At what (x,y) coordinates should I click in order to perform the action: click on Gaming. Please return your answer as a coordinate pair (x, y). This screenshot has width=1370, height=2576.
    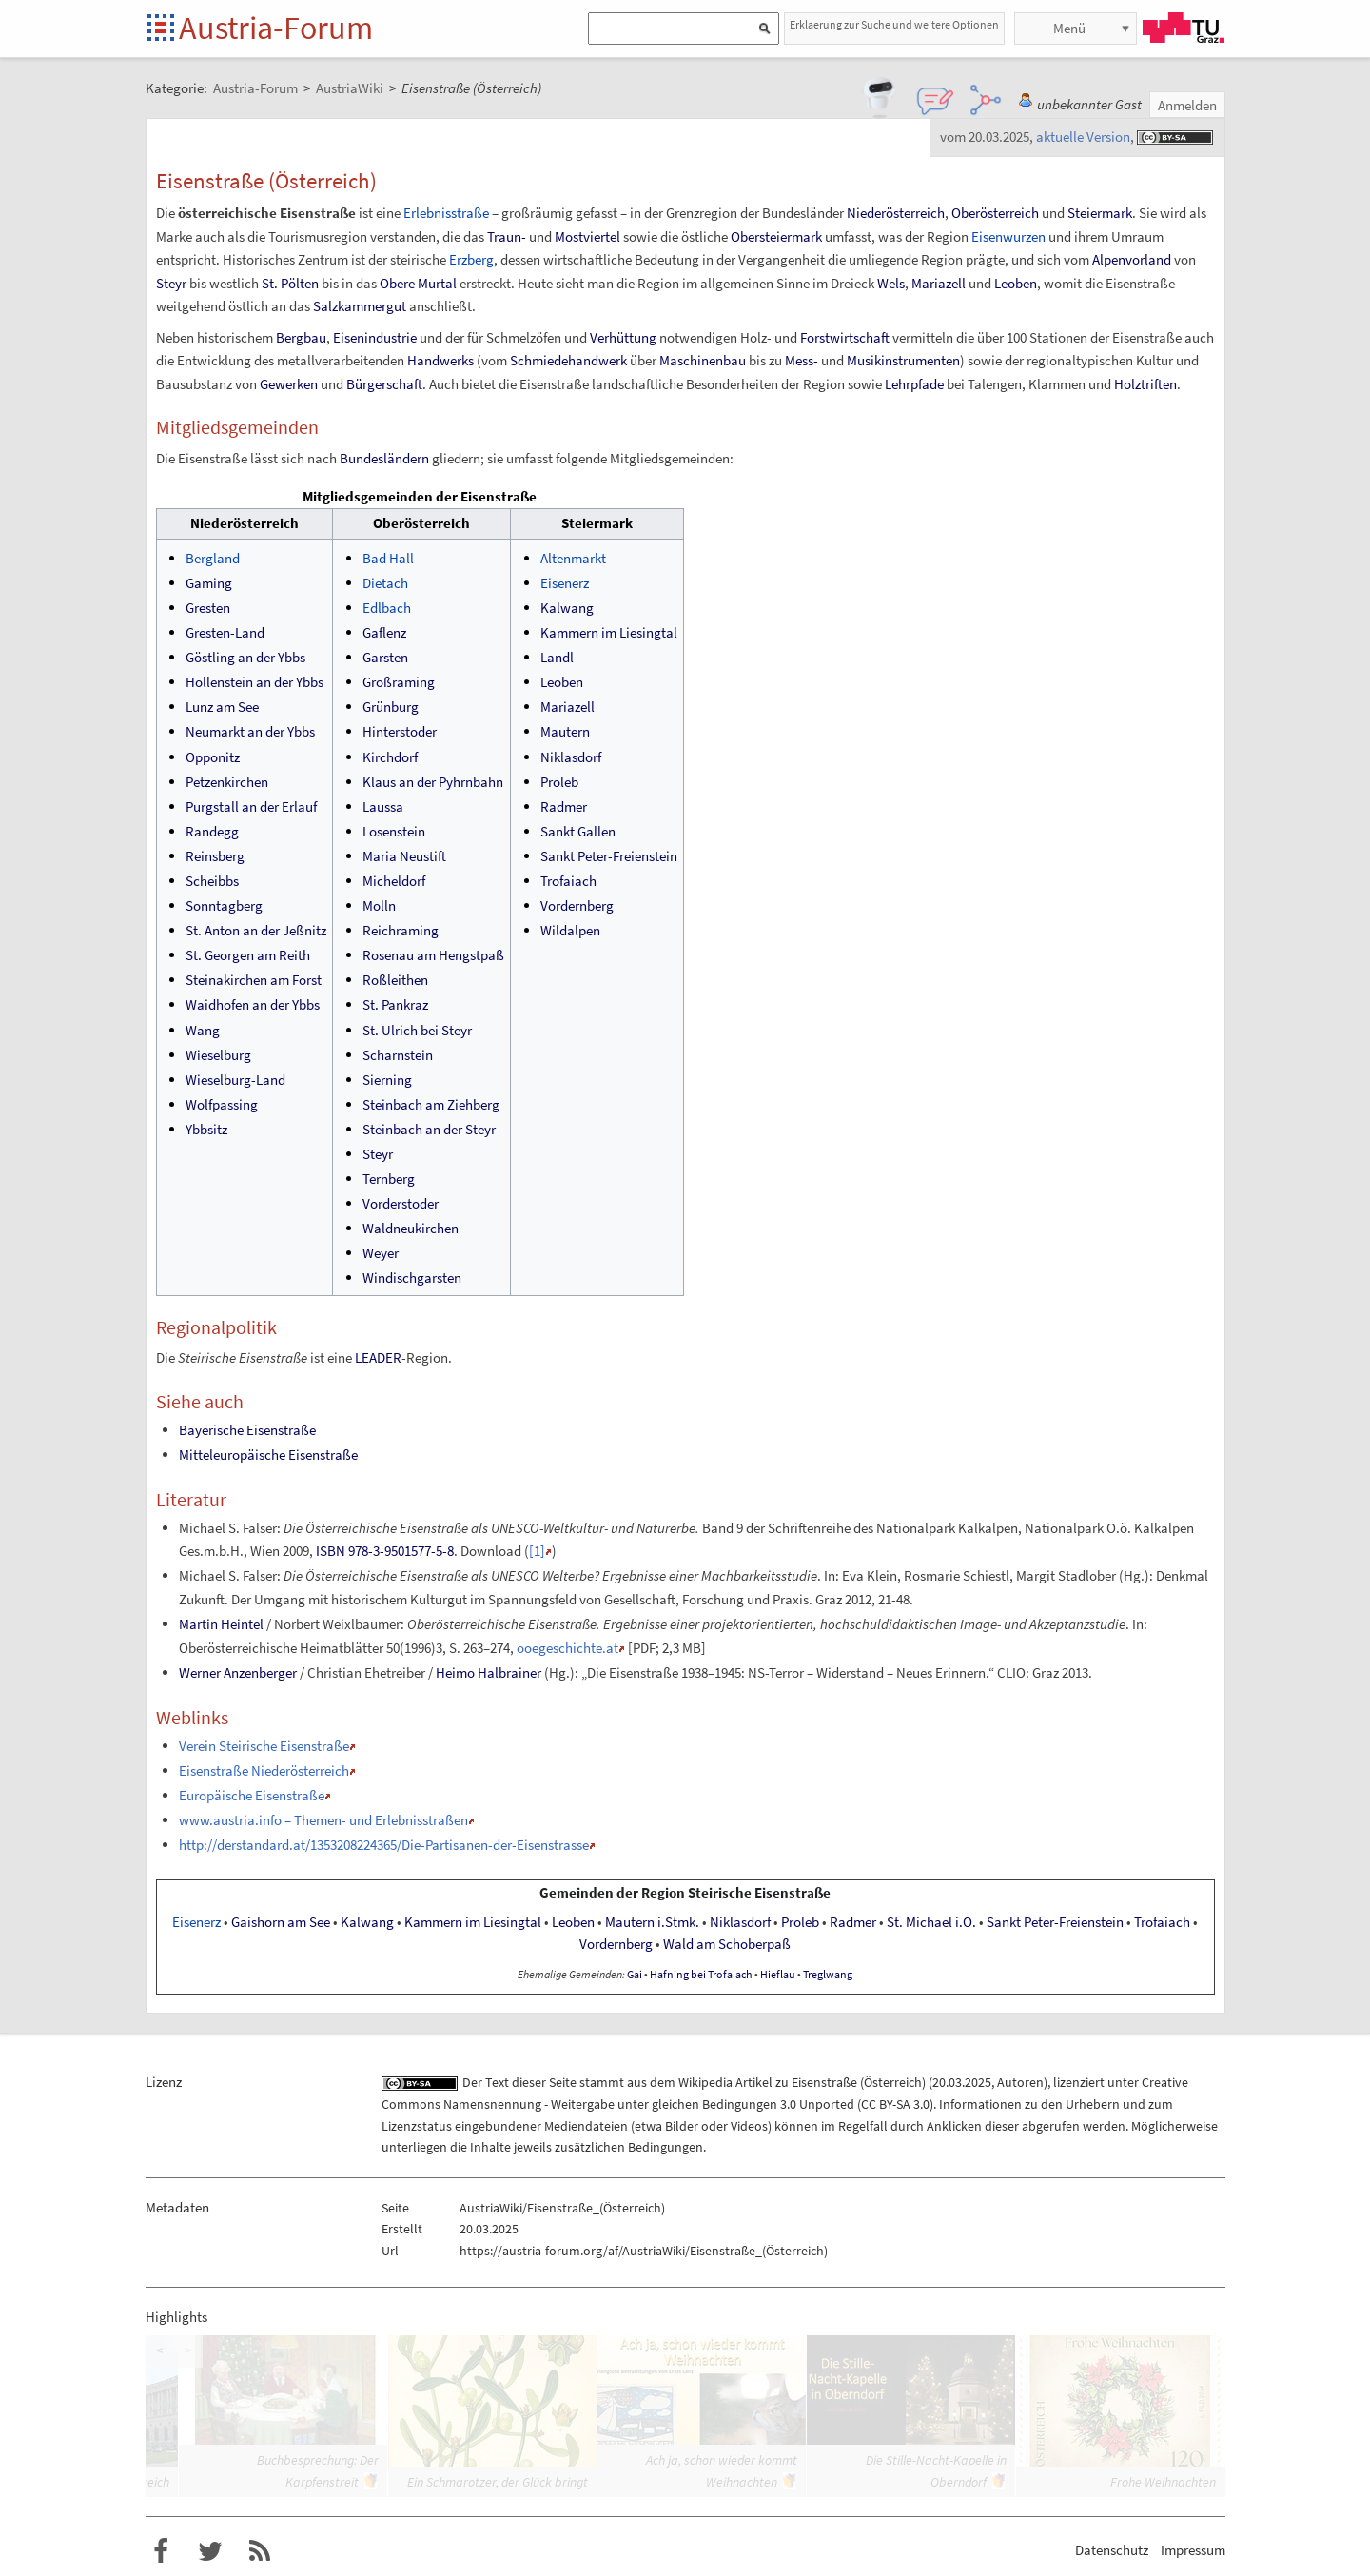
    Looking at the image, I should click on (209, 583).